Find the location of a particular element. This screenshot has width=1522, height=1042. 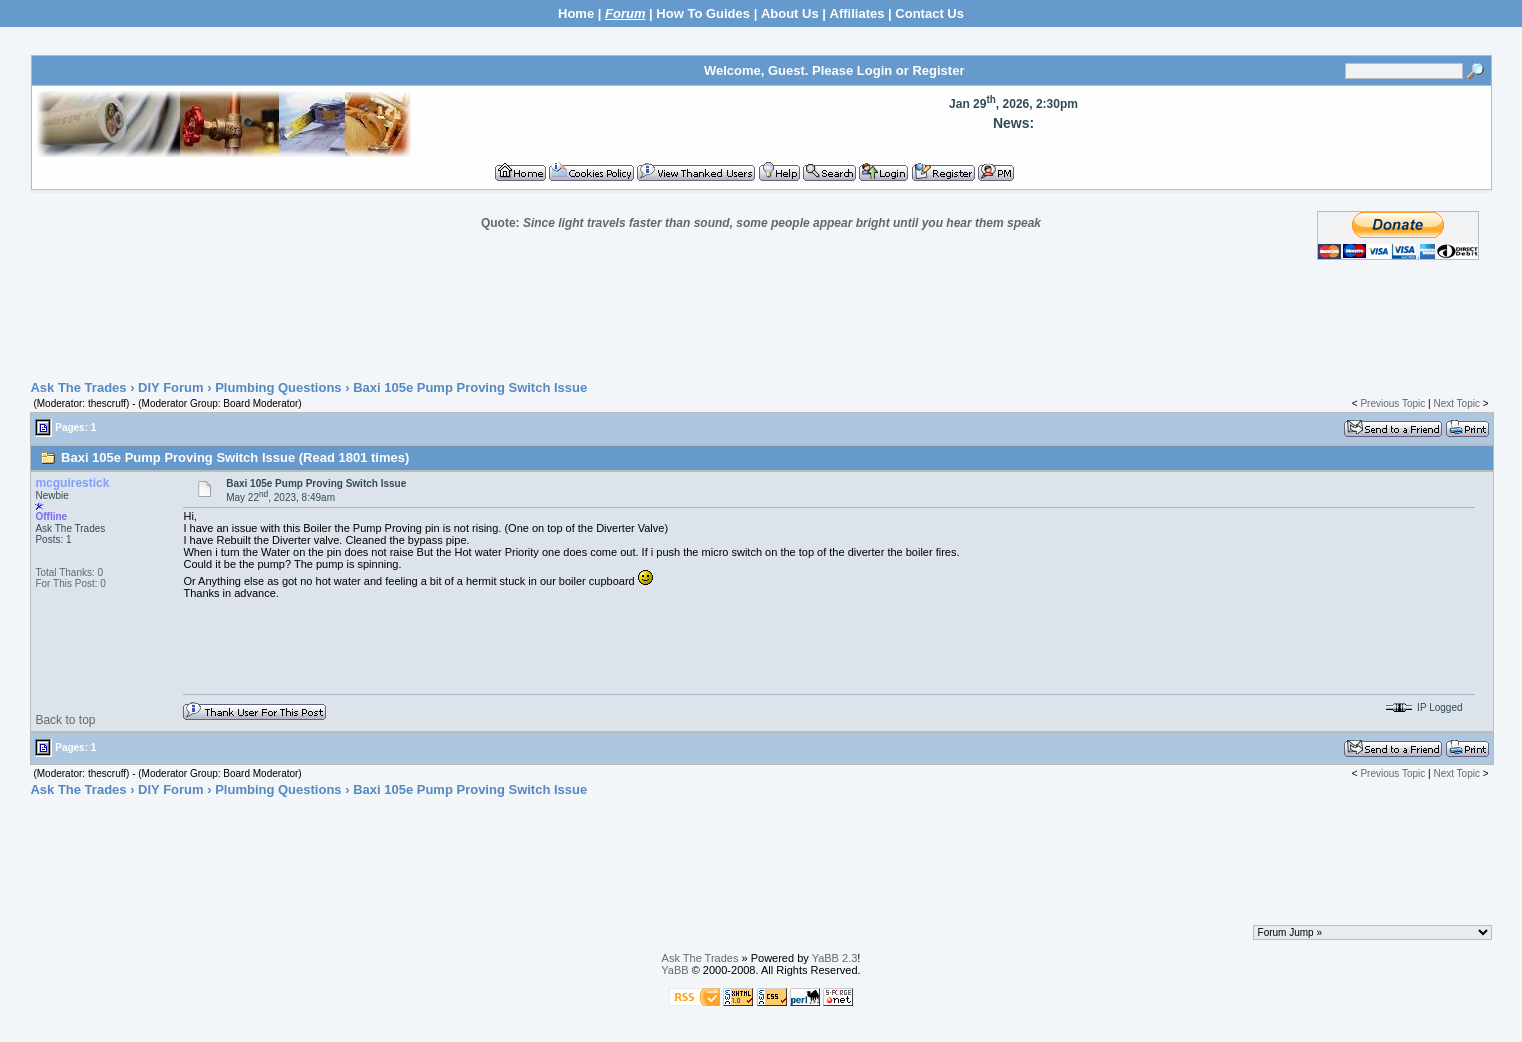

How To Guides is located at coordinates (703, 13).